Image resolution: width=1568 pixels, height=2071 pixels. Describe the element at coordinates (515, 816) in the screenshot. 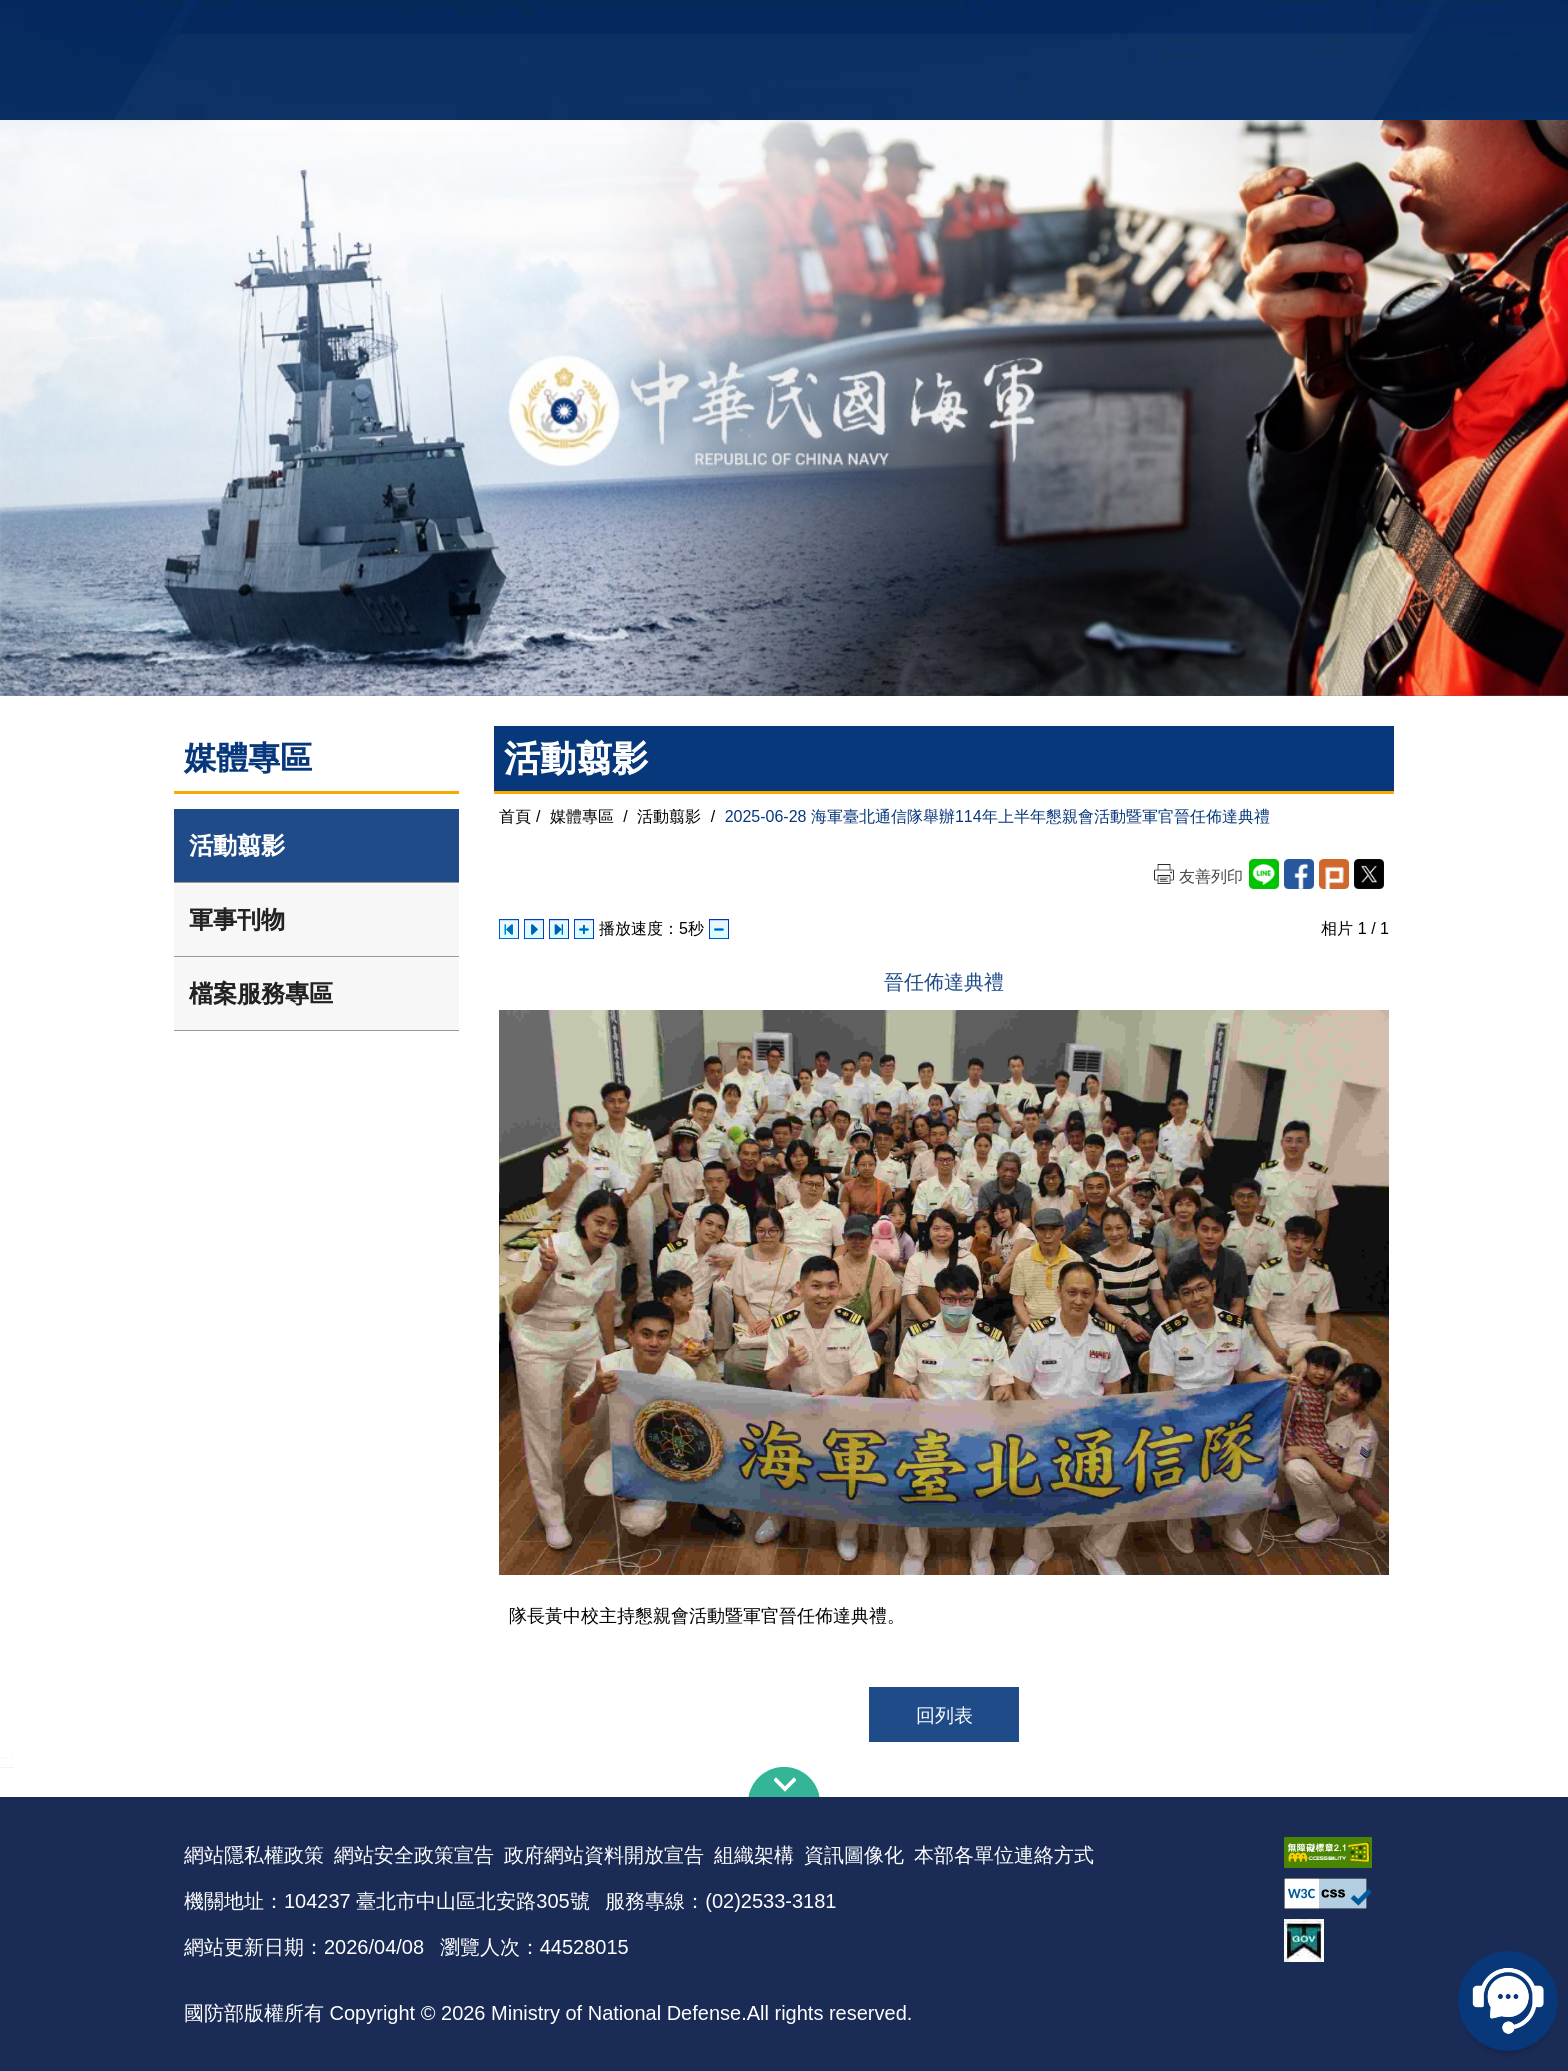

I see `首頁` at that location.